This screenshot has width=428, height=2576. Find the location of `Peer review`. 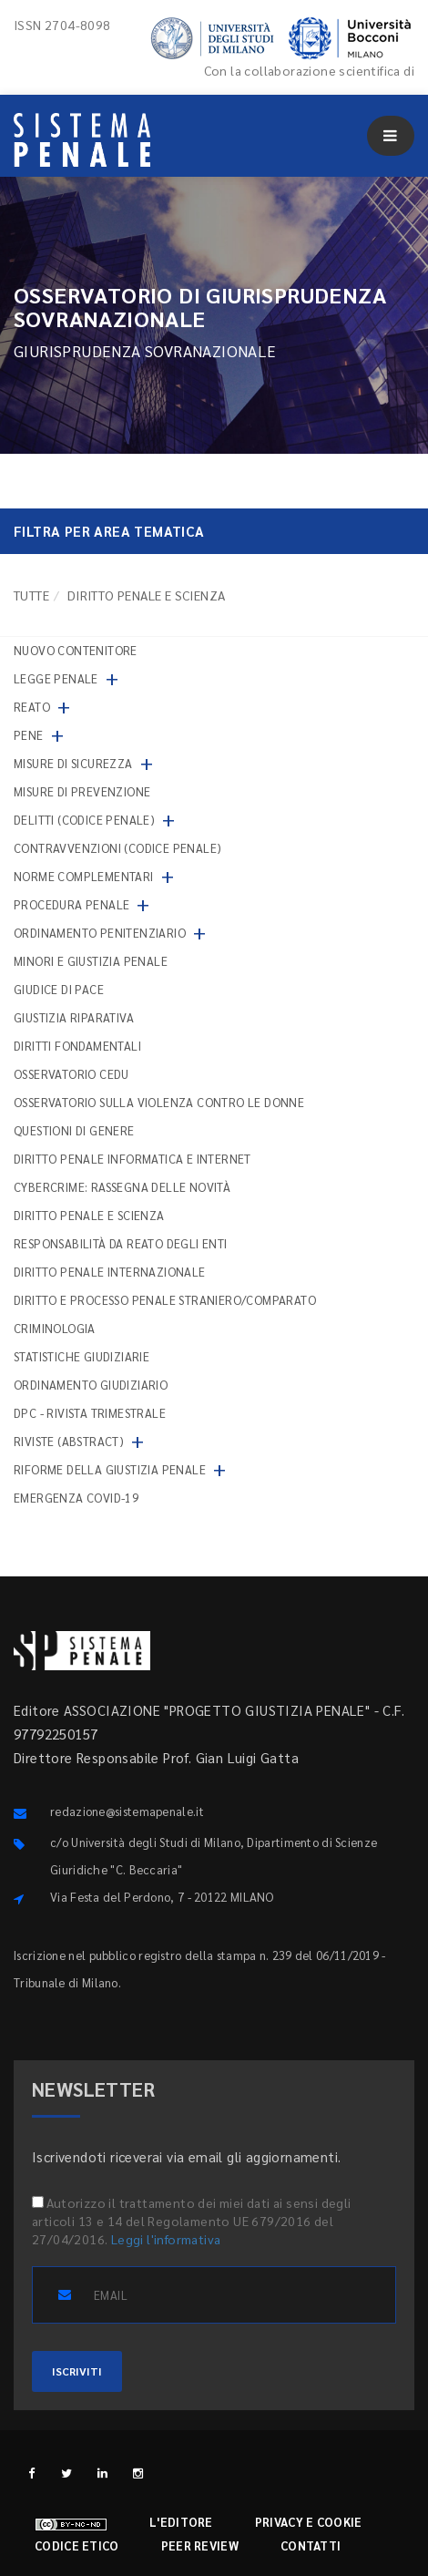

Peer review is located at coordinates (200, 2545).